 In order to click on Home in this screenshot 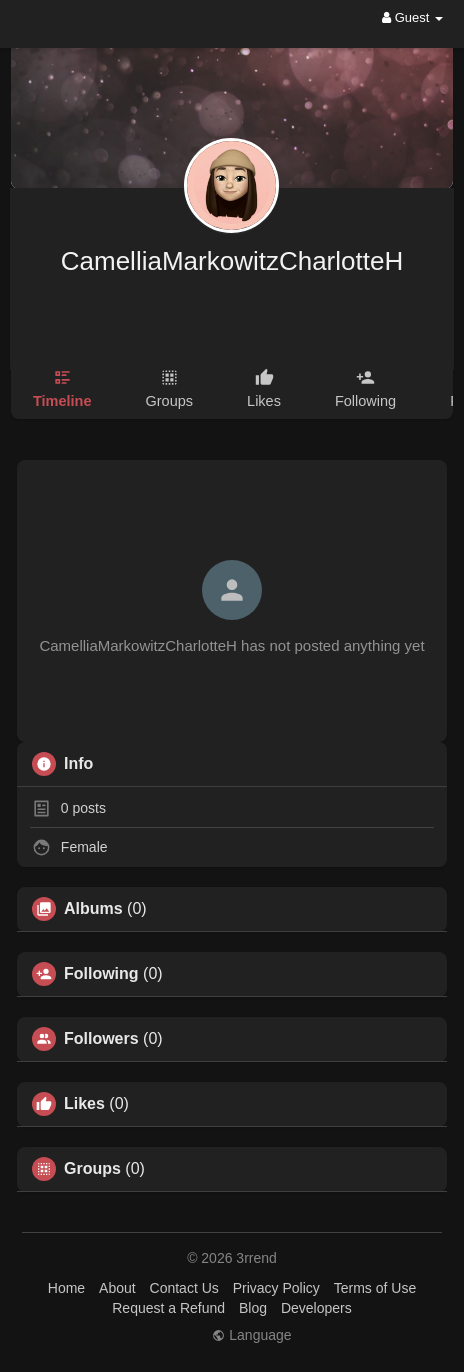, I will do `click(66, 1288)`.